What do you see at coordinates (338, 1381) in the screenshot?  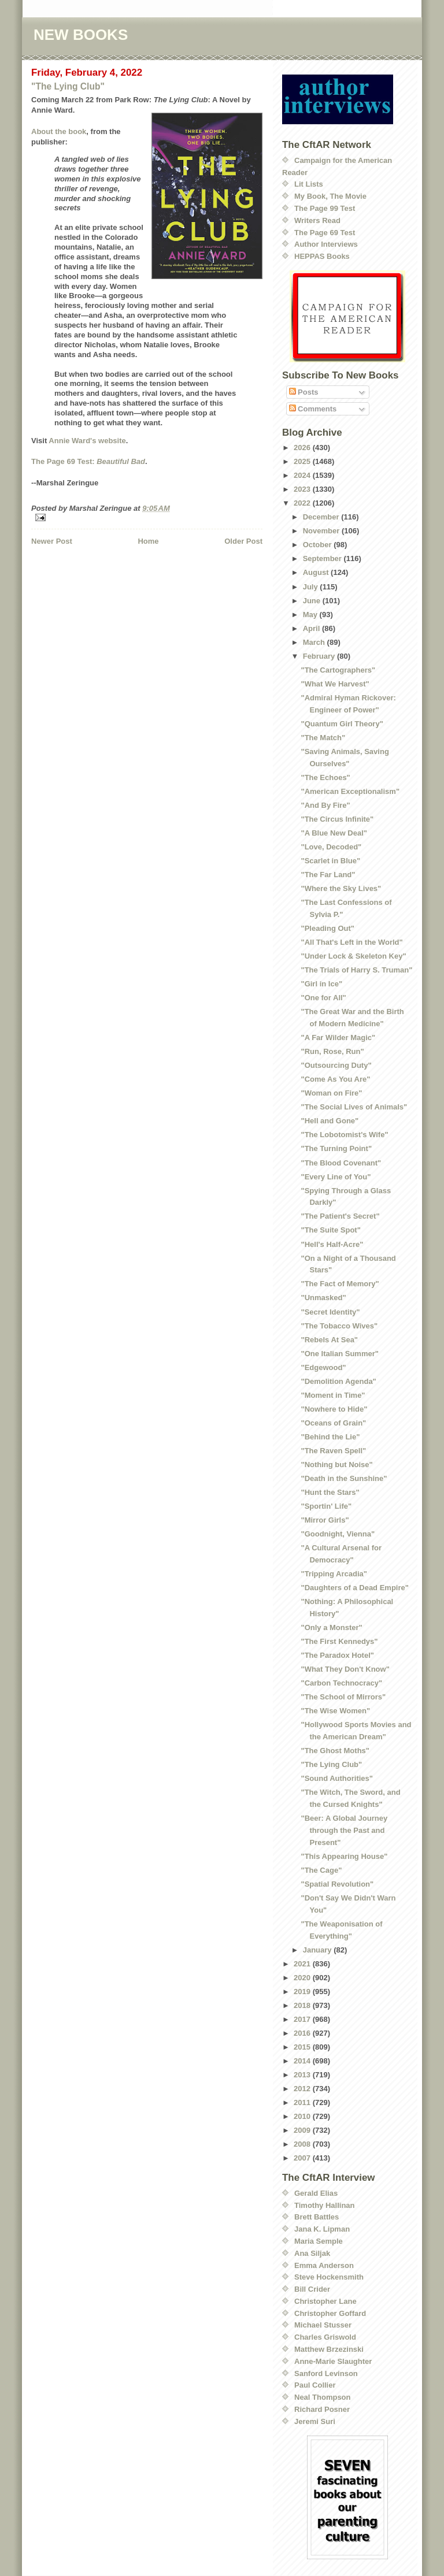 I see `"Demolition Agenda"` at bounding box center [338, 1381].